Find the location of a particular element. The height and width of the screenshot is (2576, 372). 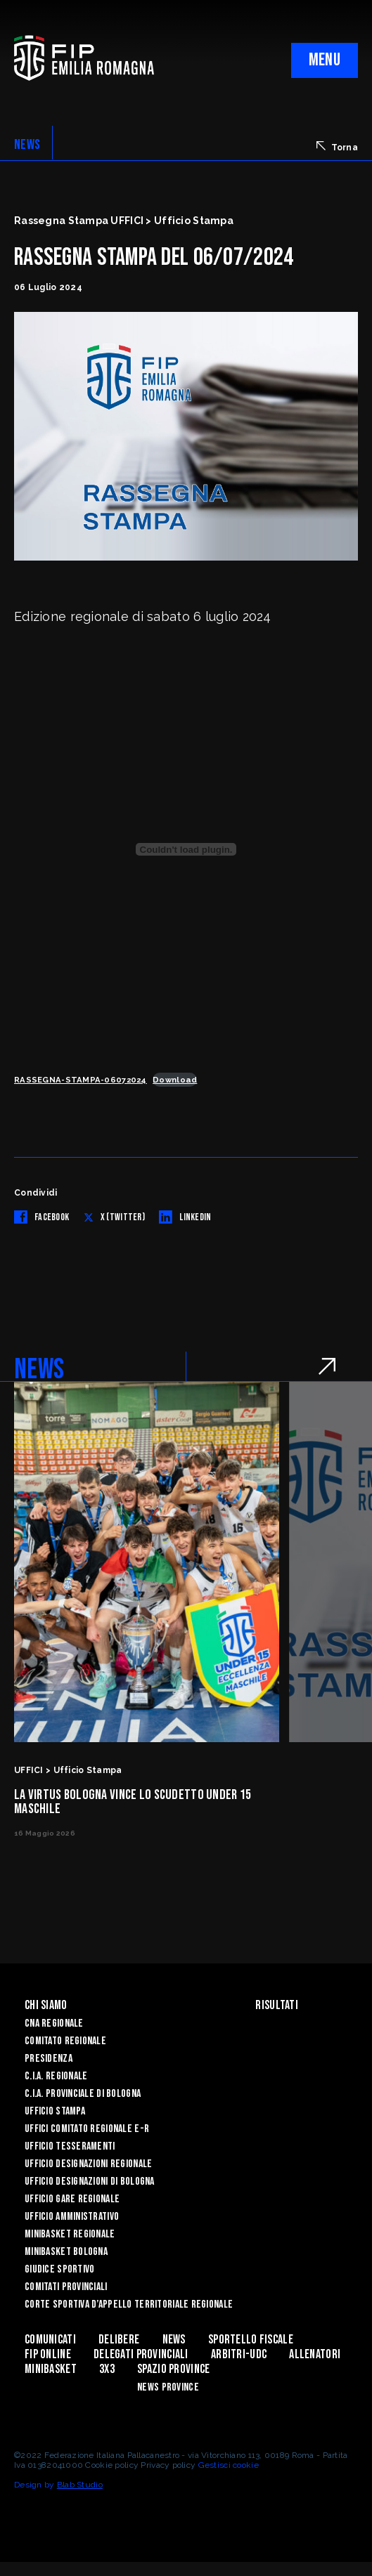

ARBITRI-UDC is located at coordinates (239, 2354).